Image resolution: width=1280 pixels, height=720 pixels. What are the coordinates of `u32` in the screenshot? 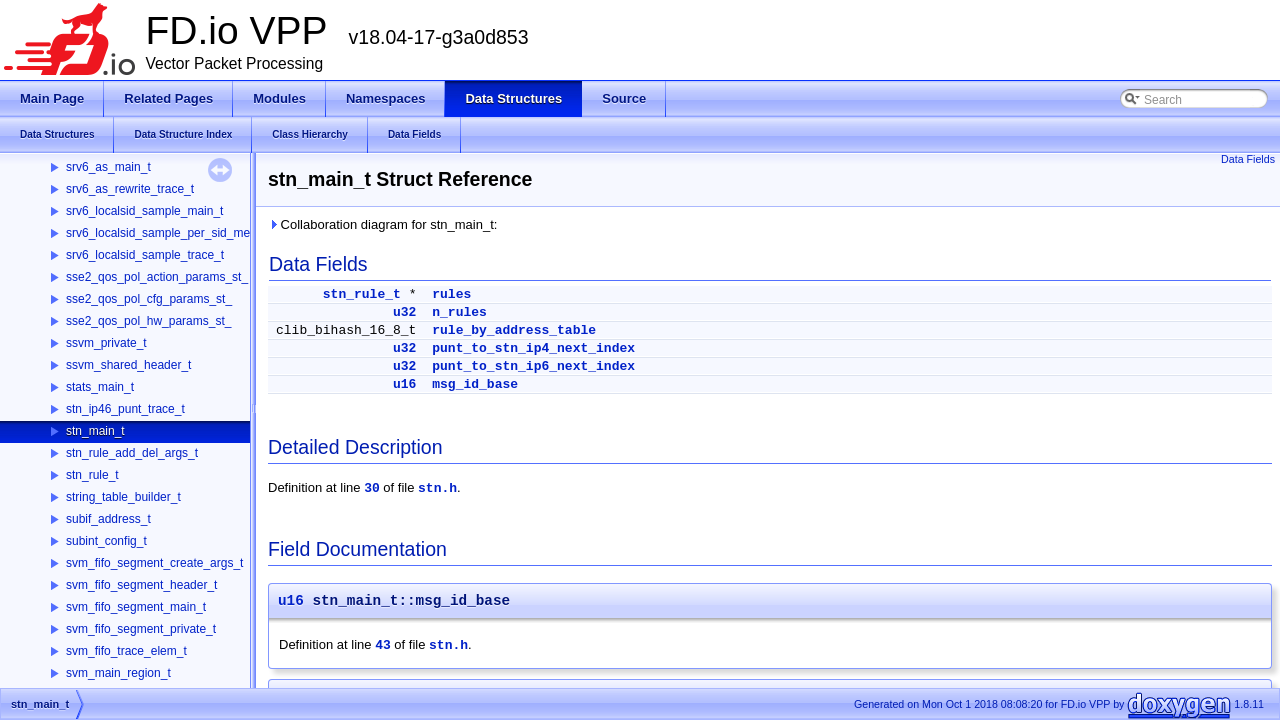 It's located at (404, 312).